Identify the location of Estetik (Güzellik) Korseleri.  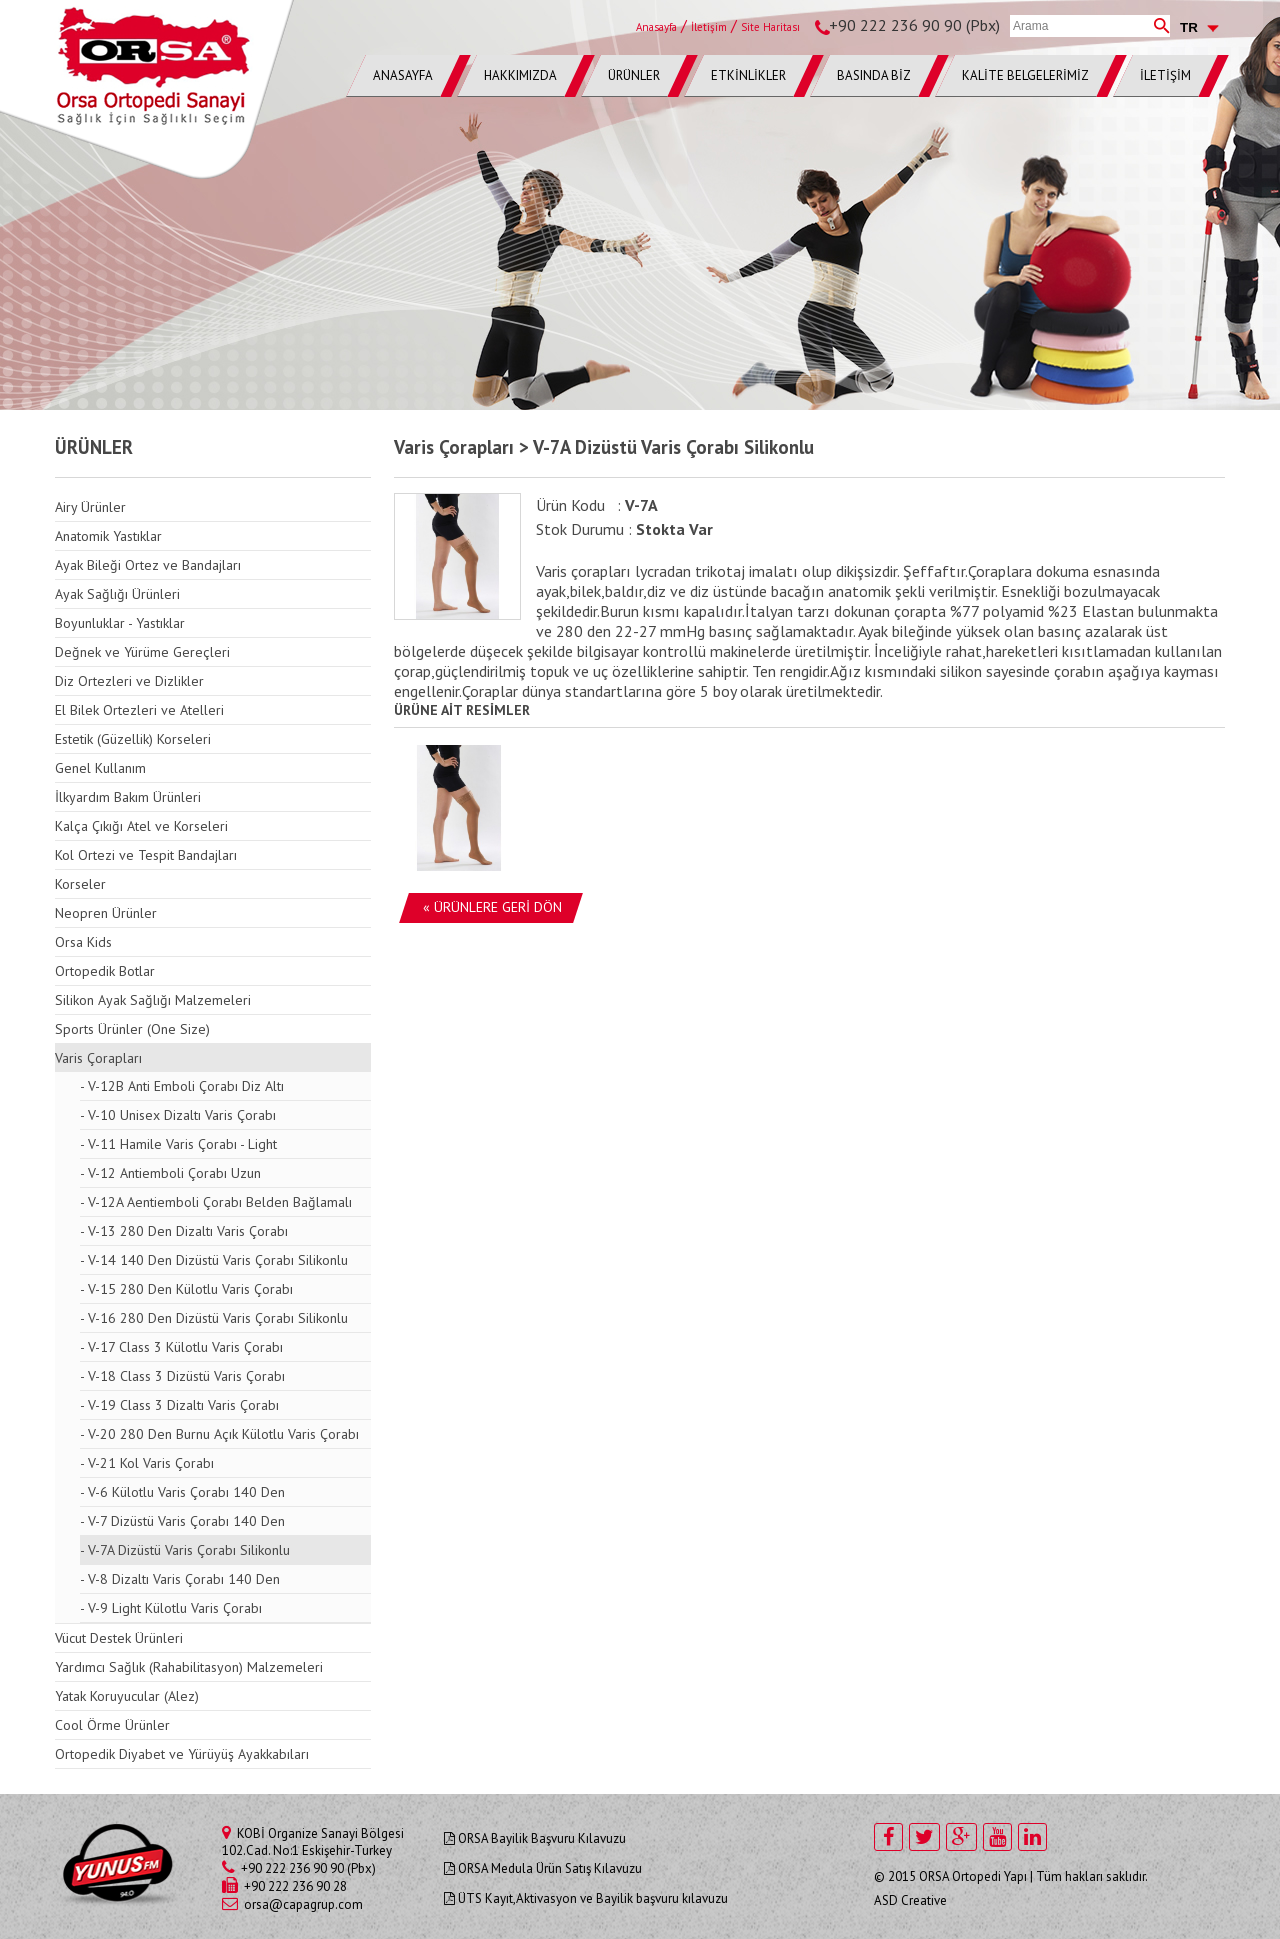
(133, 739).